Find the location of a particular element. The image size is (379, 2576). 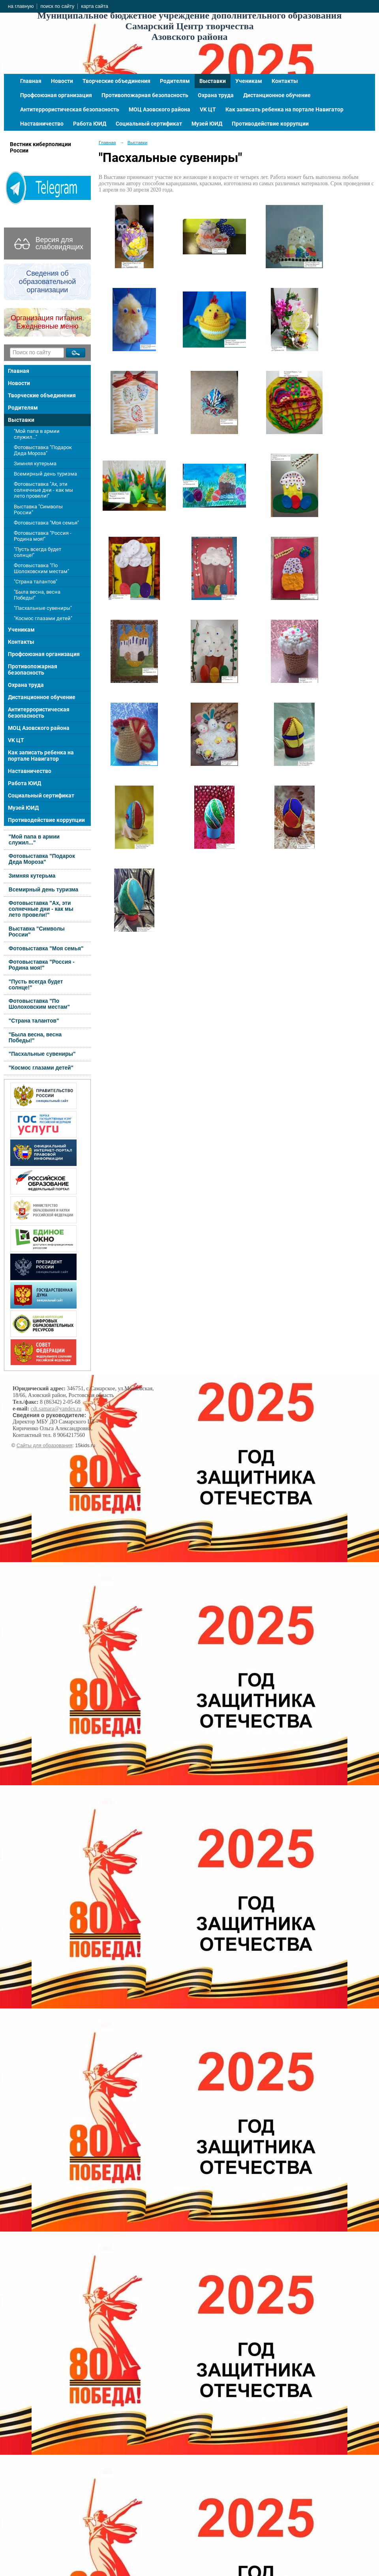

Всемирный день туризма is located at coordinates (45, 474).